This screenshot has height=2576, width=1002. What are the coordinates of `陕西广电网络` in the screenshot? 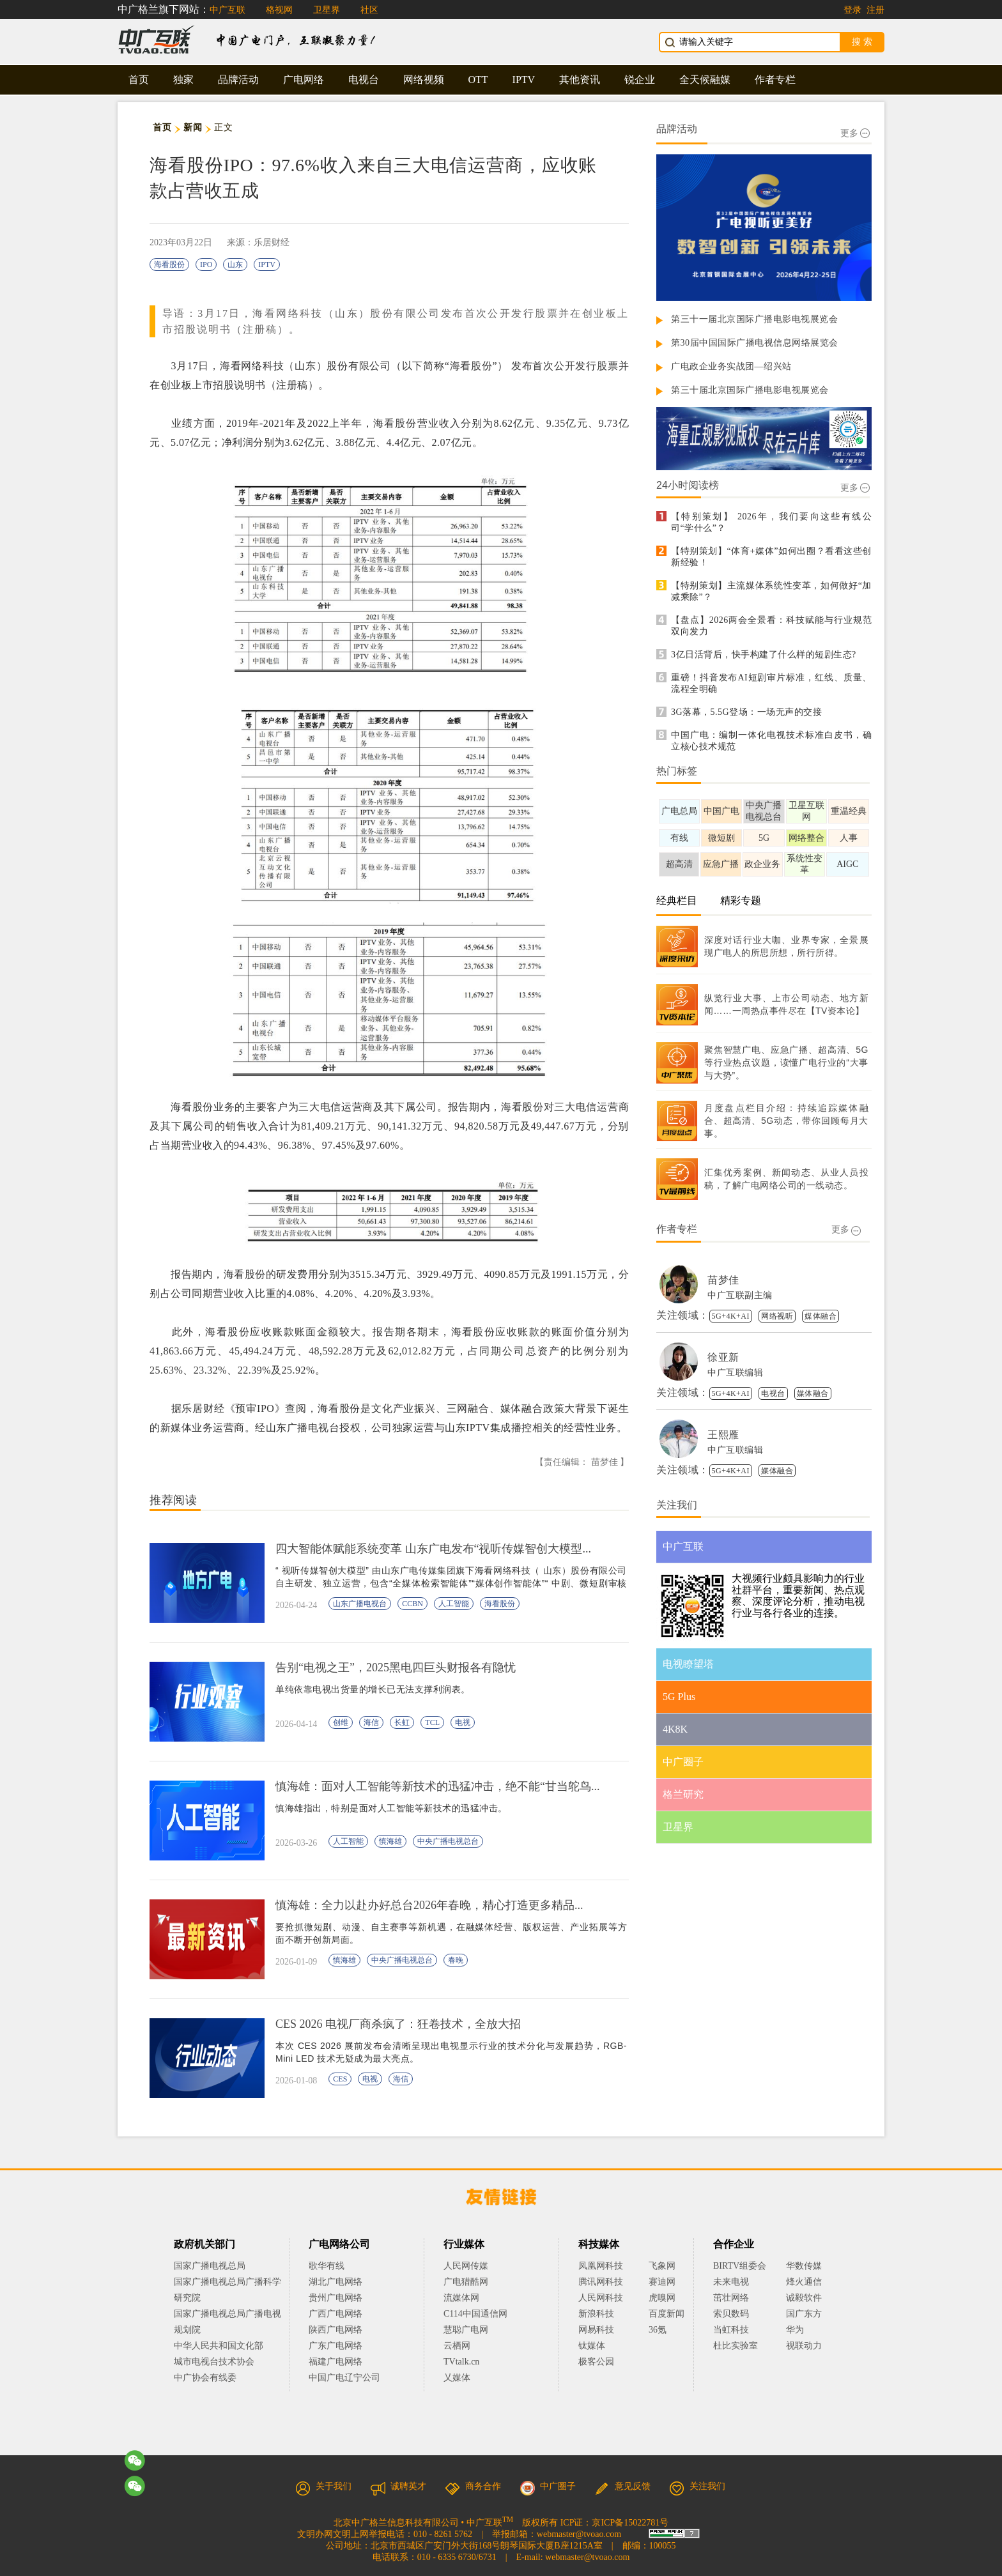 It's located at (335, 2329).